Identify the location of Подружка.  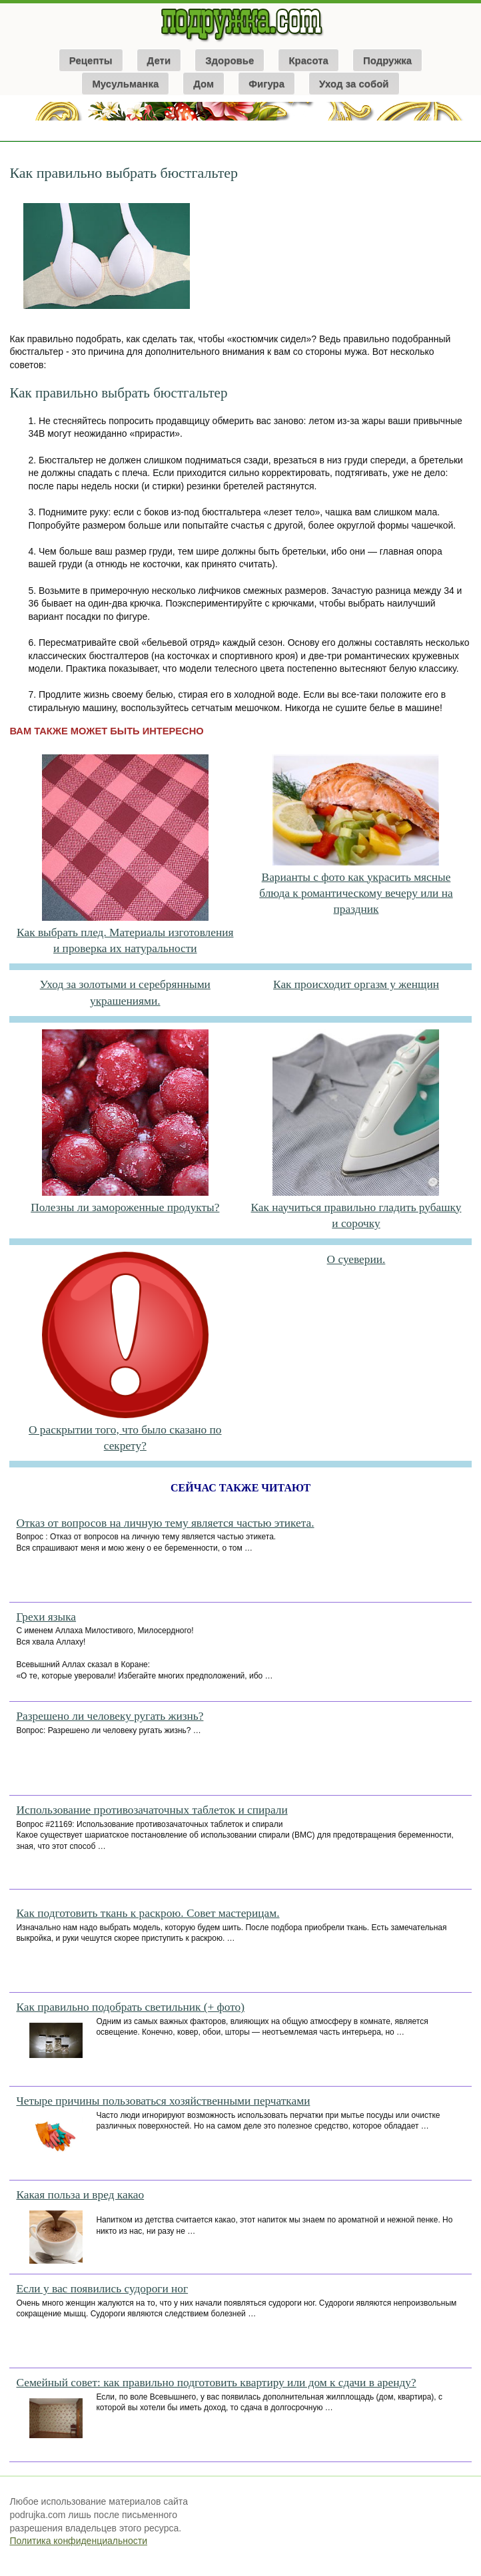
(387, 60).